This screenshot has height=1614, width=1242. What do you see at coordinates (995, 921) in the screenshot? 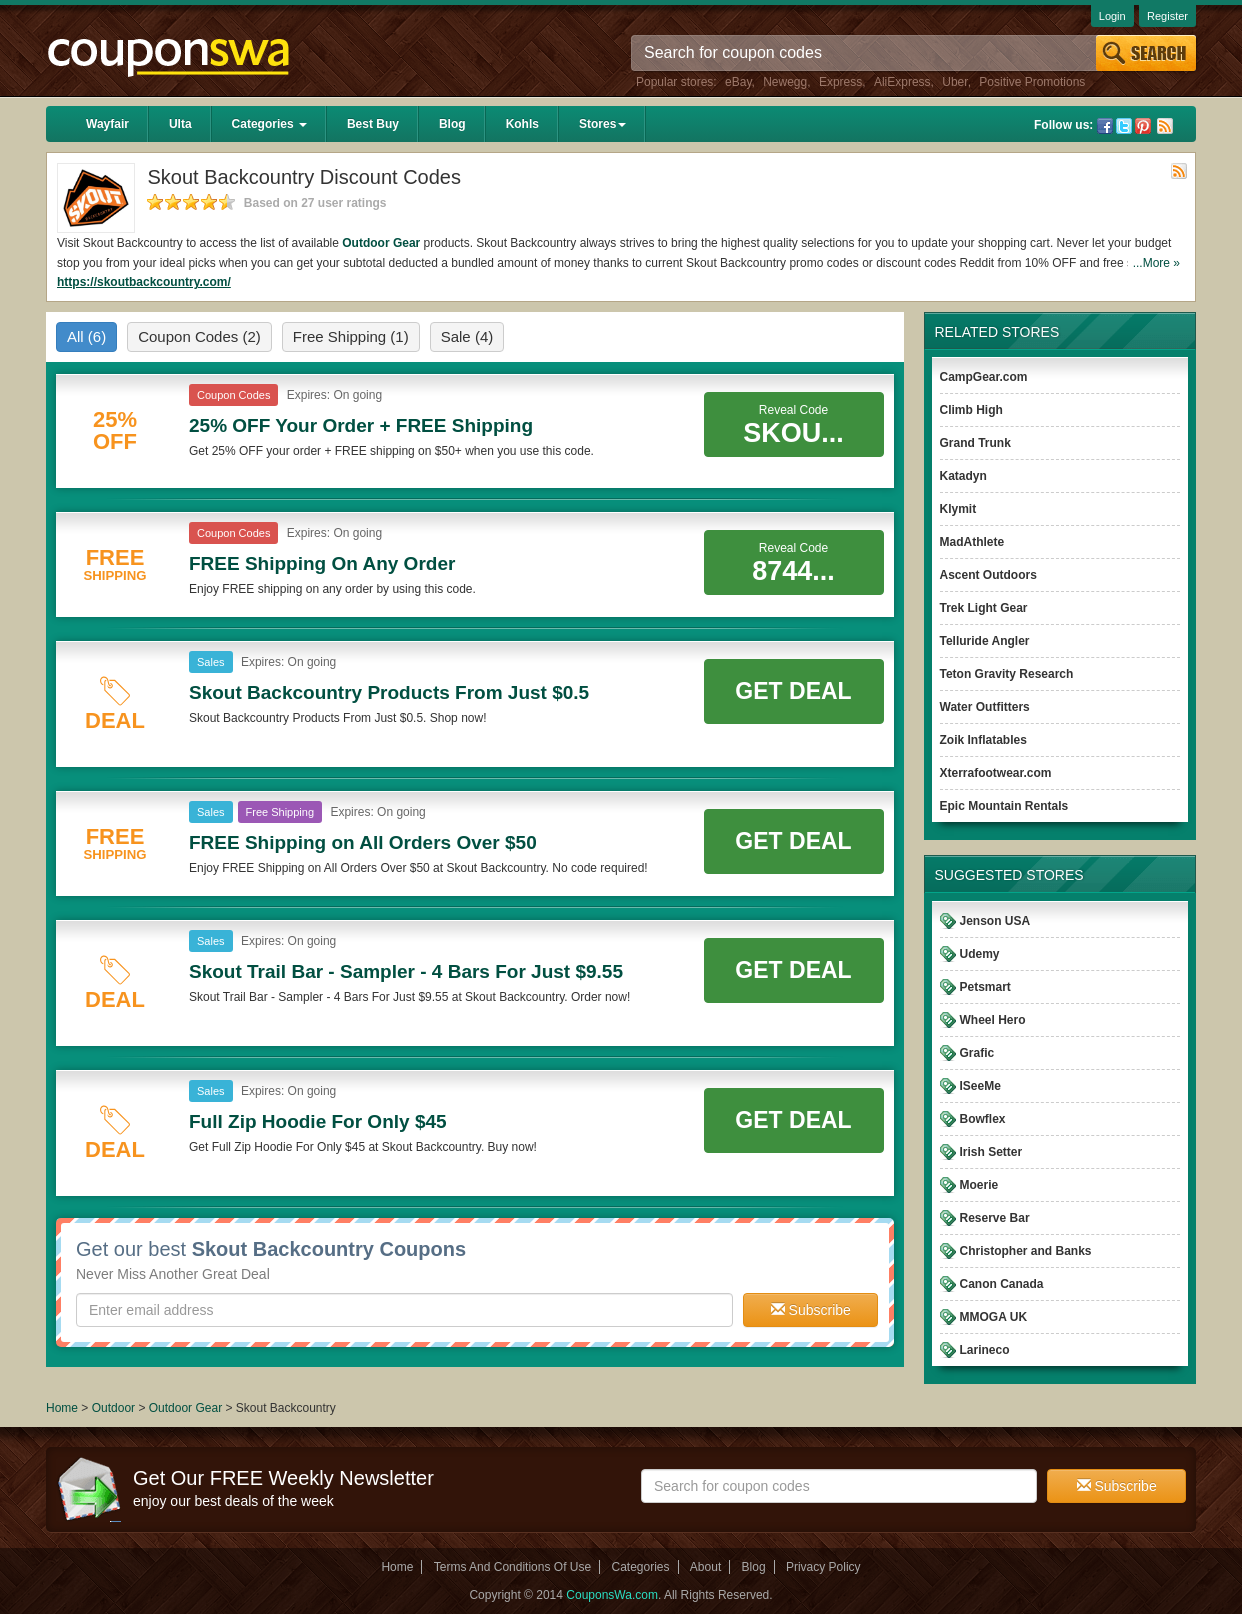
I see `Jenson USA` at bounding box center [995, 921].